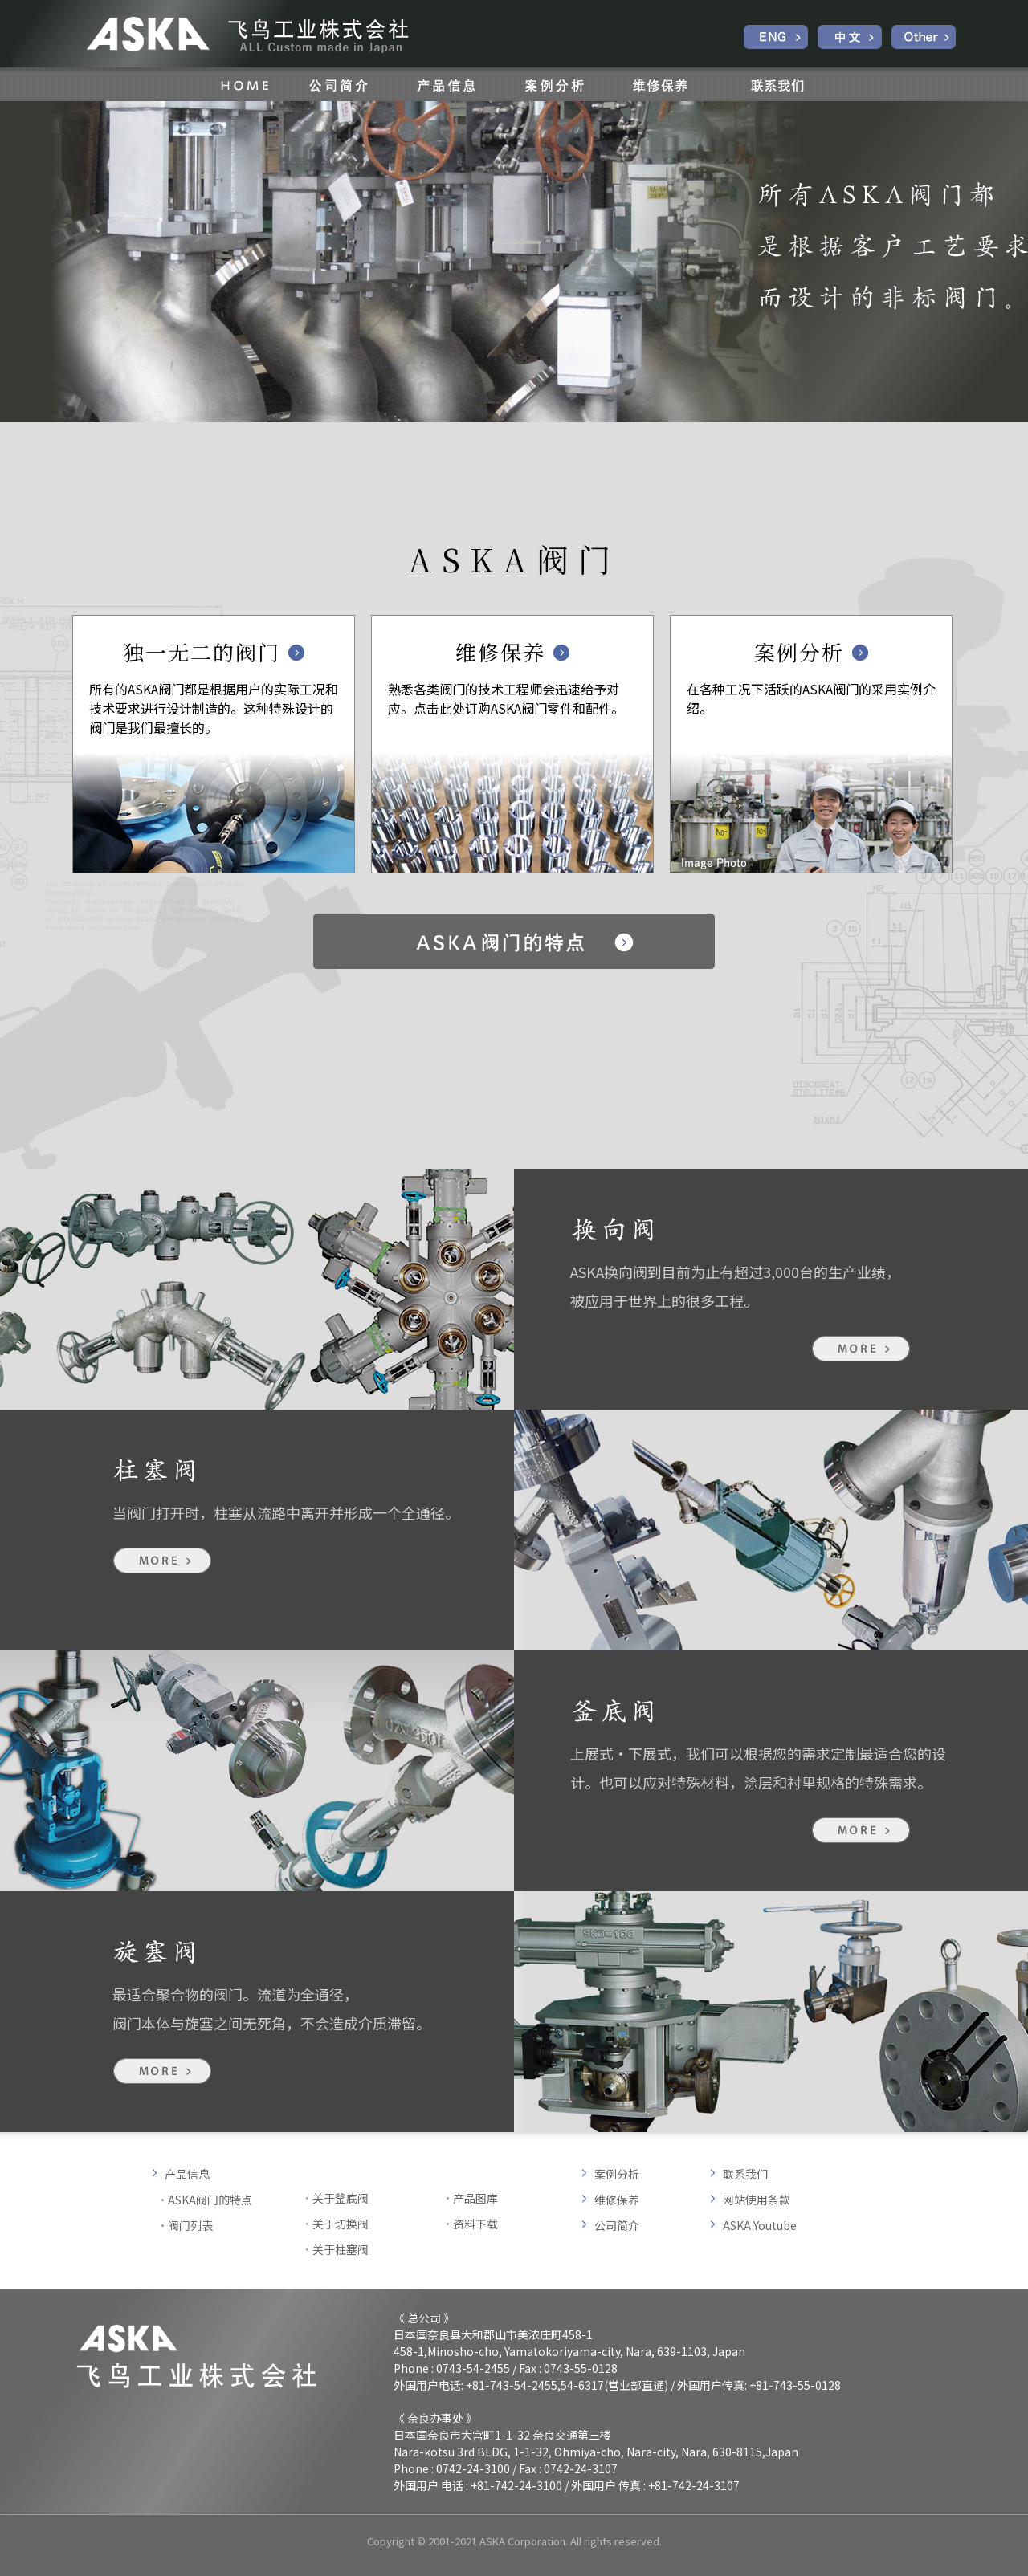  Describe the element at coordinates (760, 2225) in the screenshot. I see `ASKA Youtube` at that location.